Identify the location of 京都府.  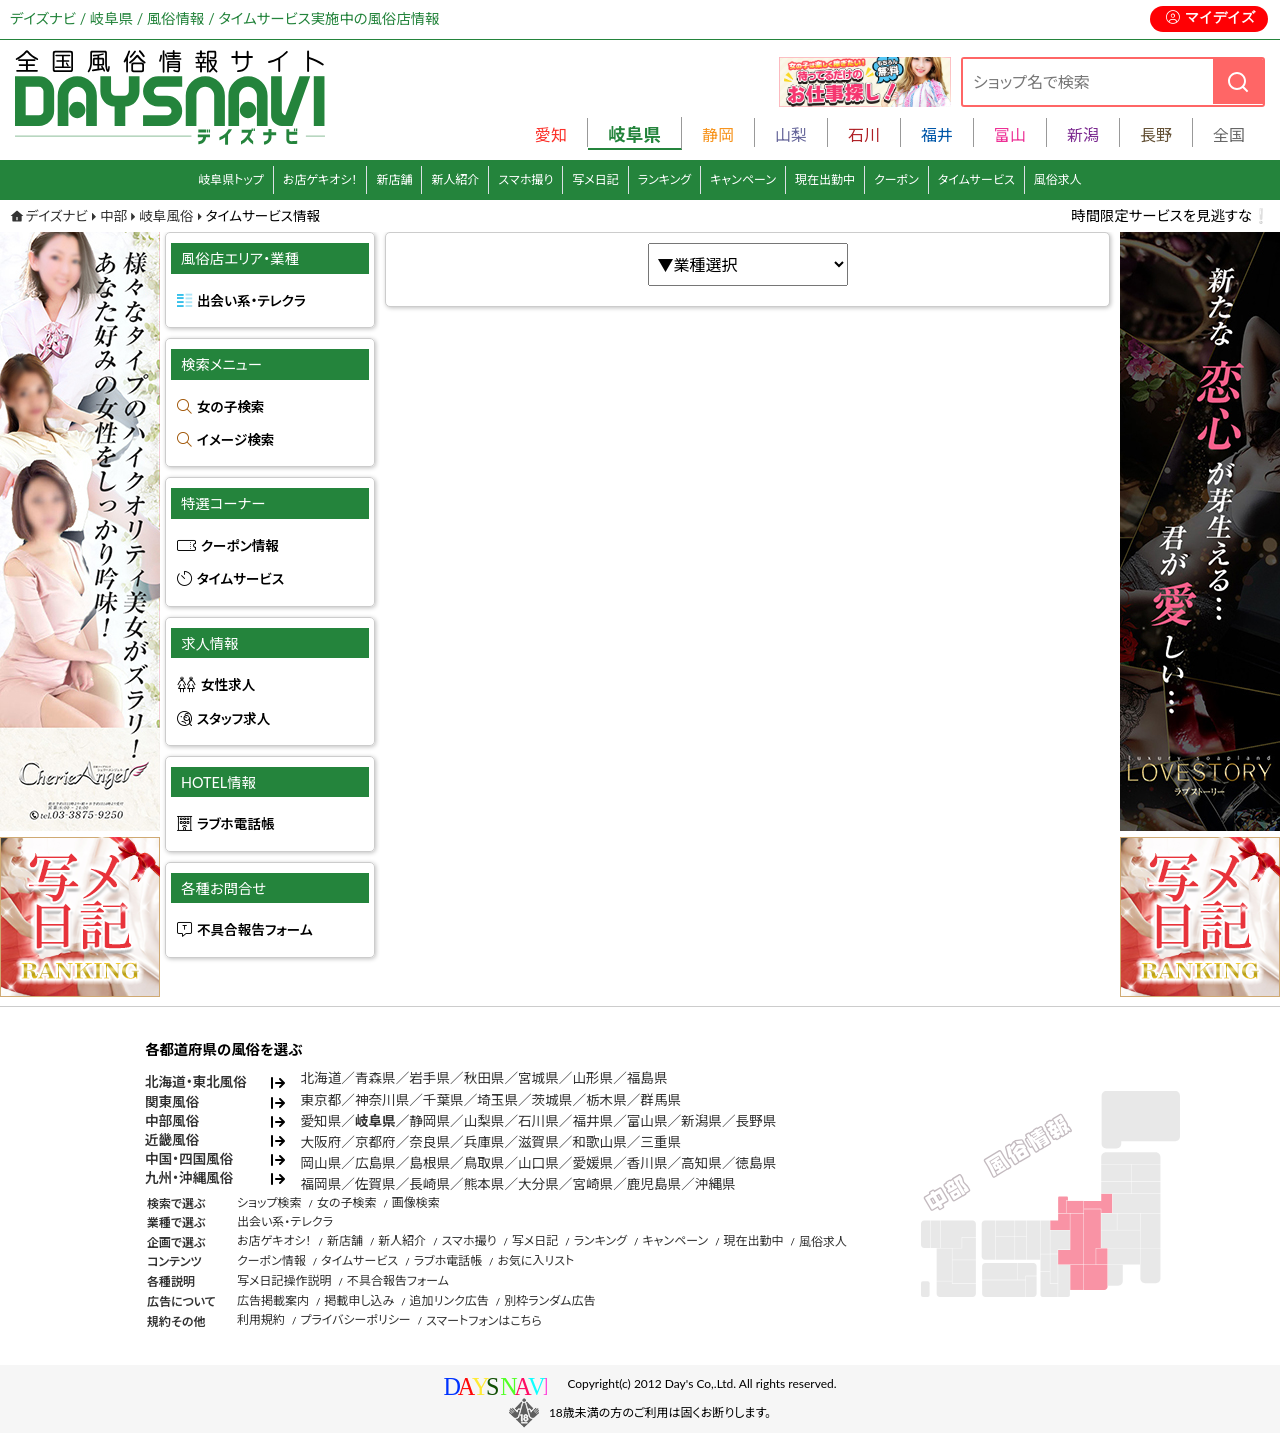
(375, 1142).